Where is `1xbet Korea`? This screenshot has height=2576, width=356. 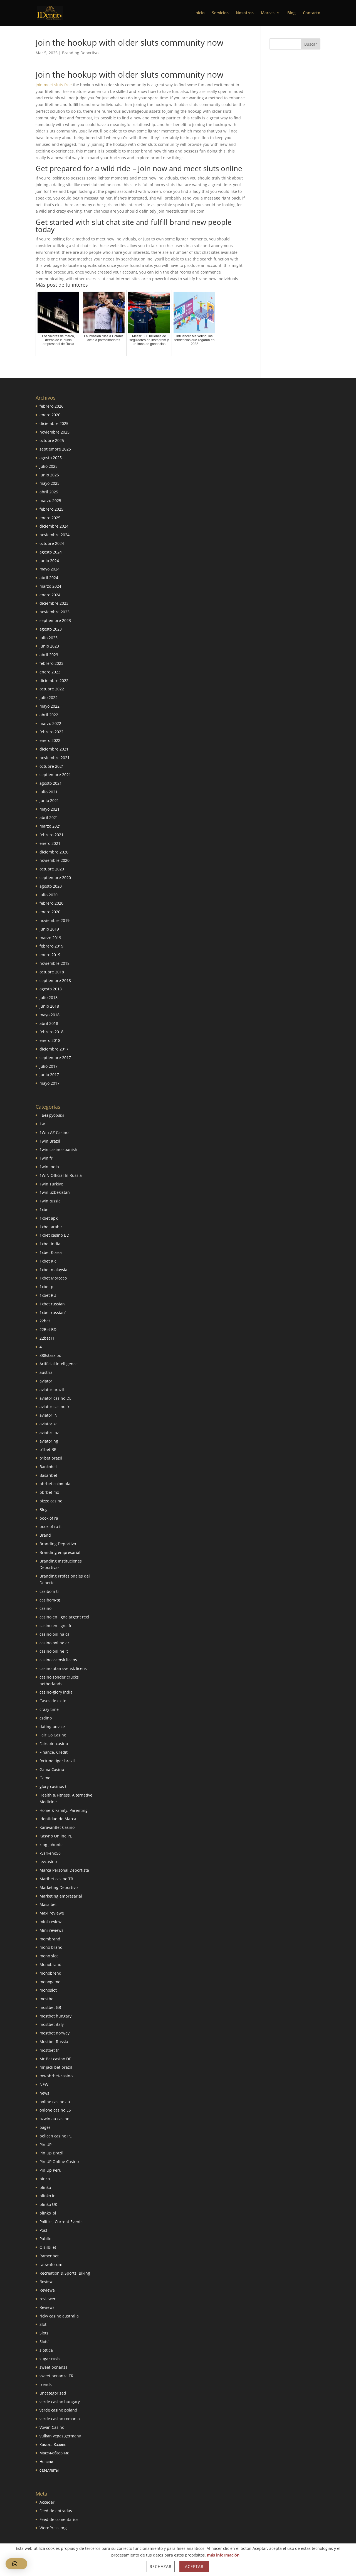
1xbet Korea is located at coordinates (50, 1252).